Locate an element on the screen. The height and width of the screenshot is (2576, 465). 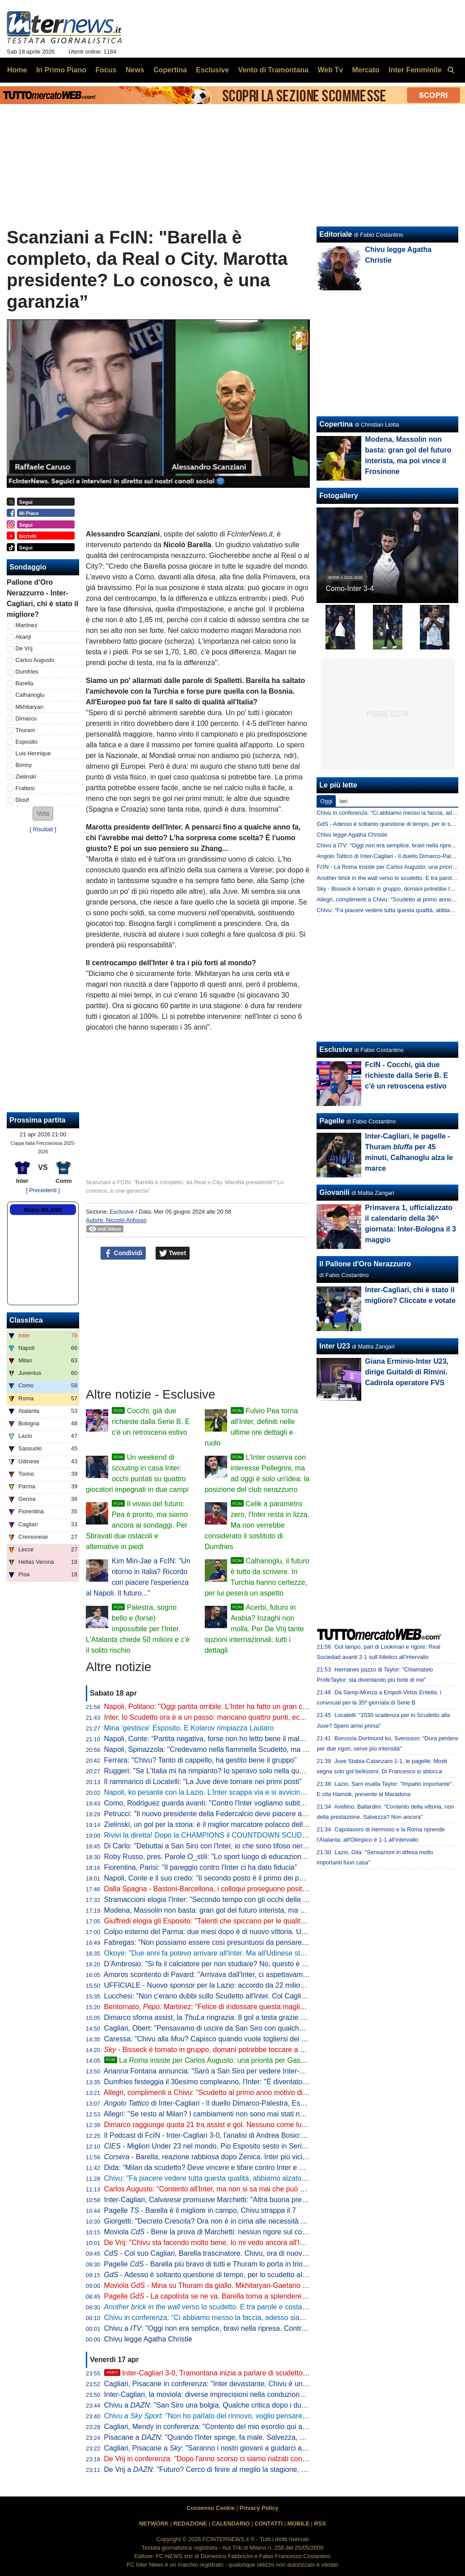
De Vrij: "Chivu sta facendo molto bene. Io mi vedo ancora all'Inter" is located at coordinates (209, 2242).